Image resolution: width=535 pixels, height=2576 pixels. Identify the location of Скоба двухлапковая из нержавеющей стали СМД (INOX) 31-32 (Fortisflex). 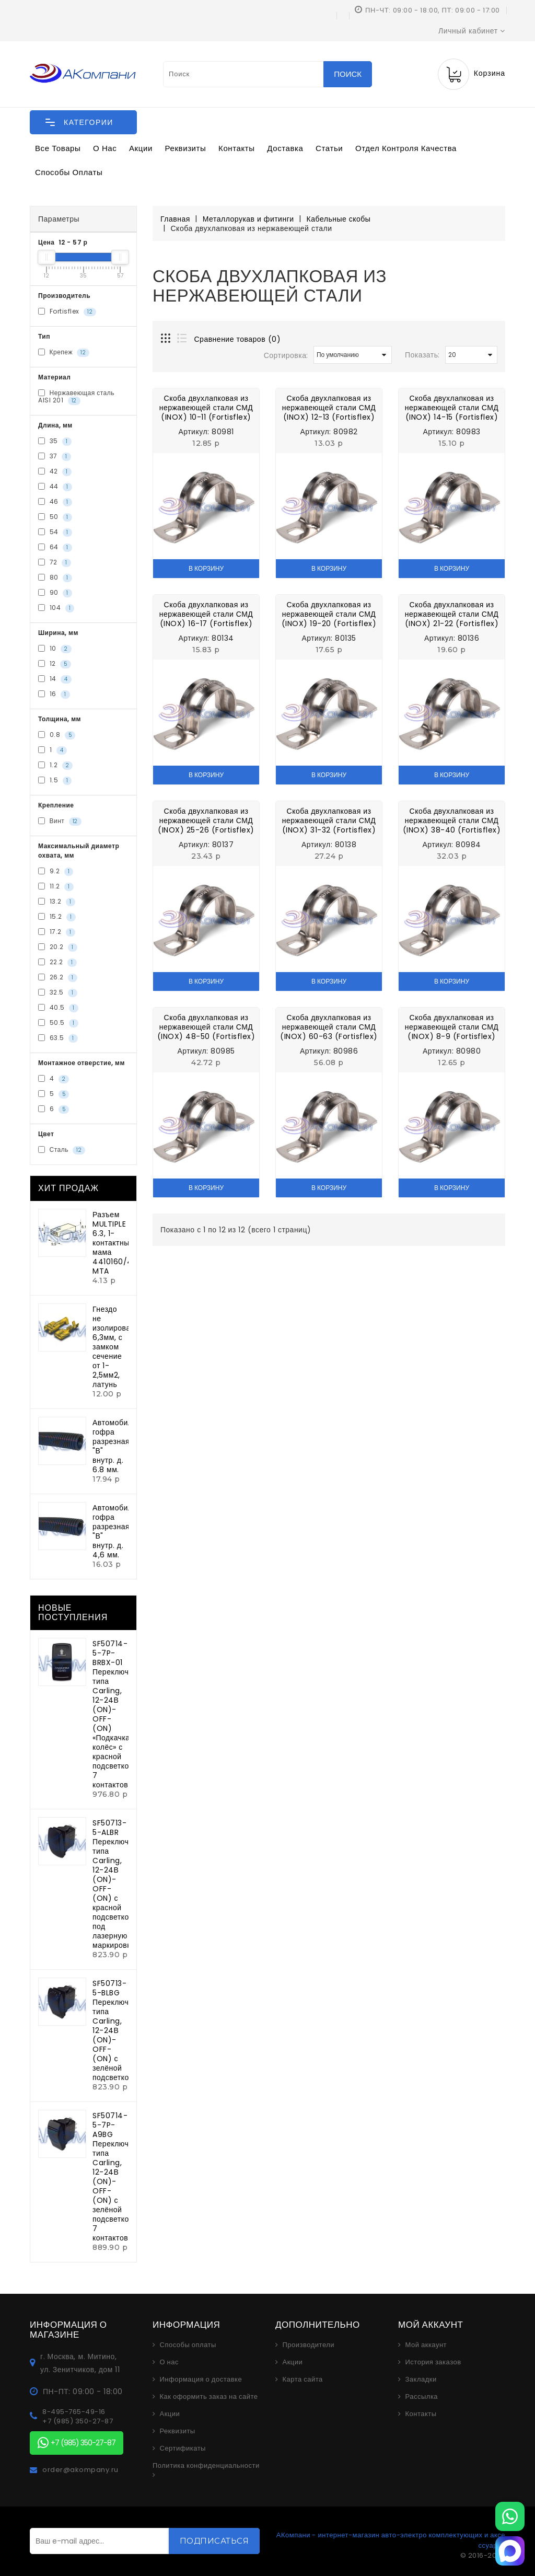
(329, 820).